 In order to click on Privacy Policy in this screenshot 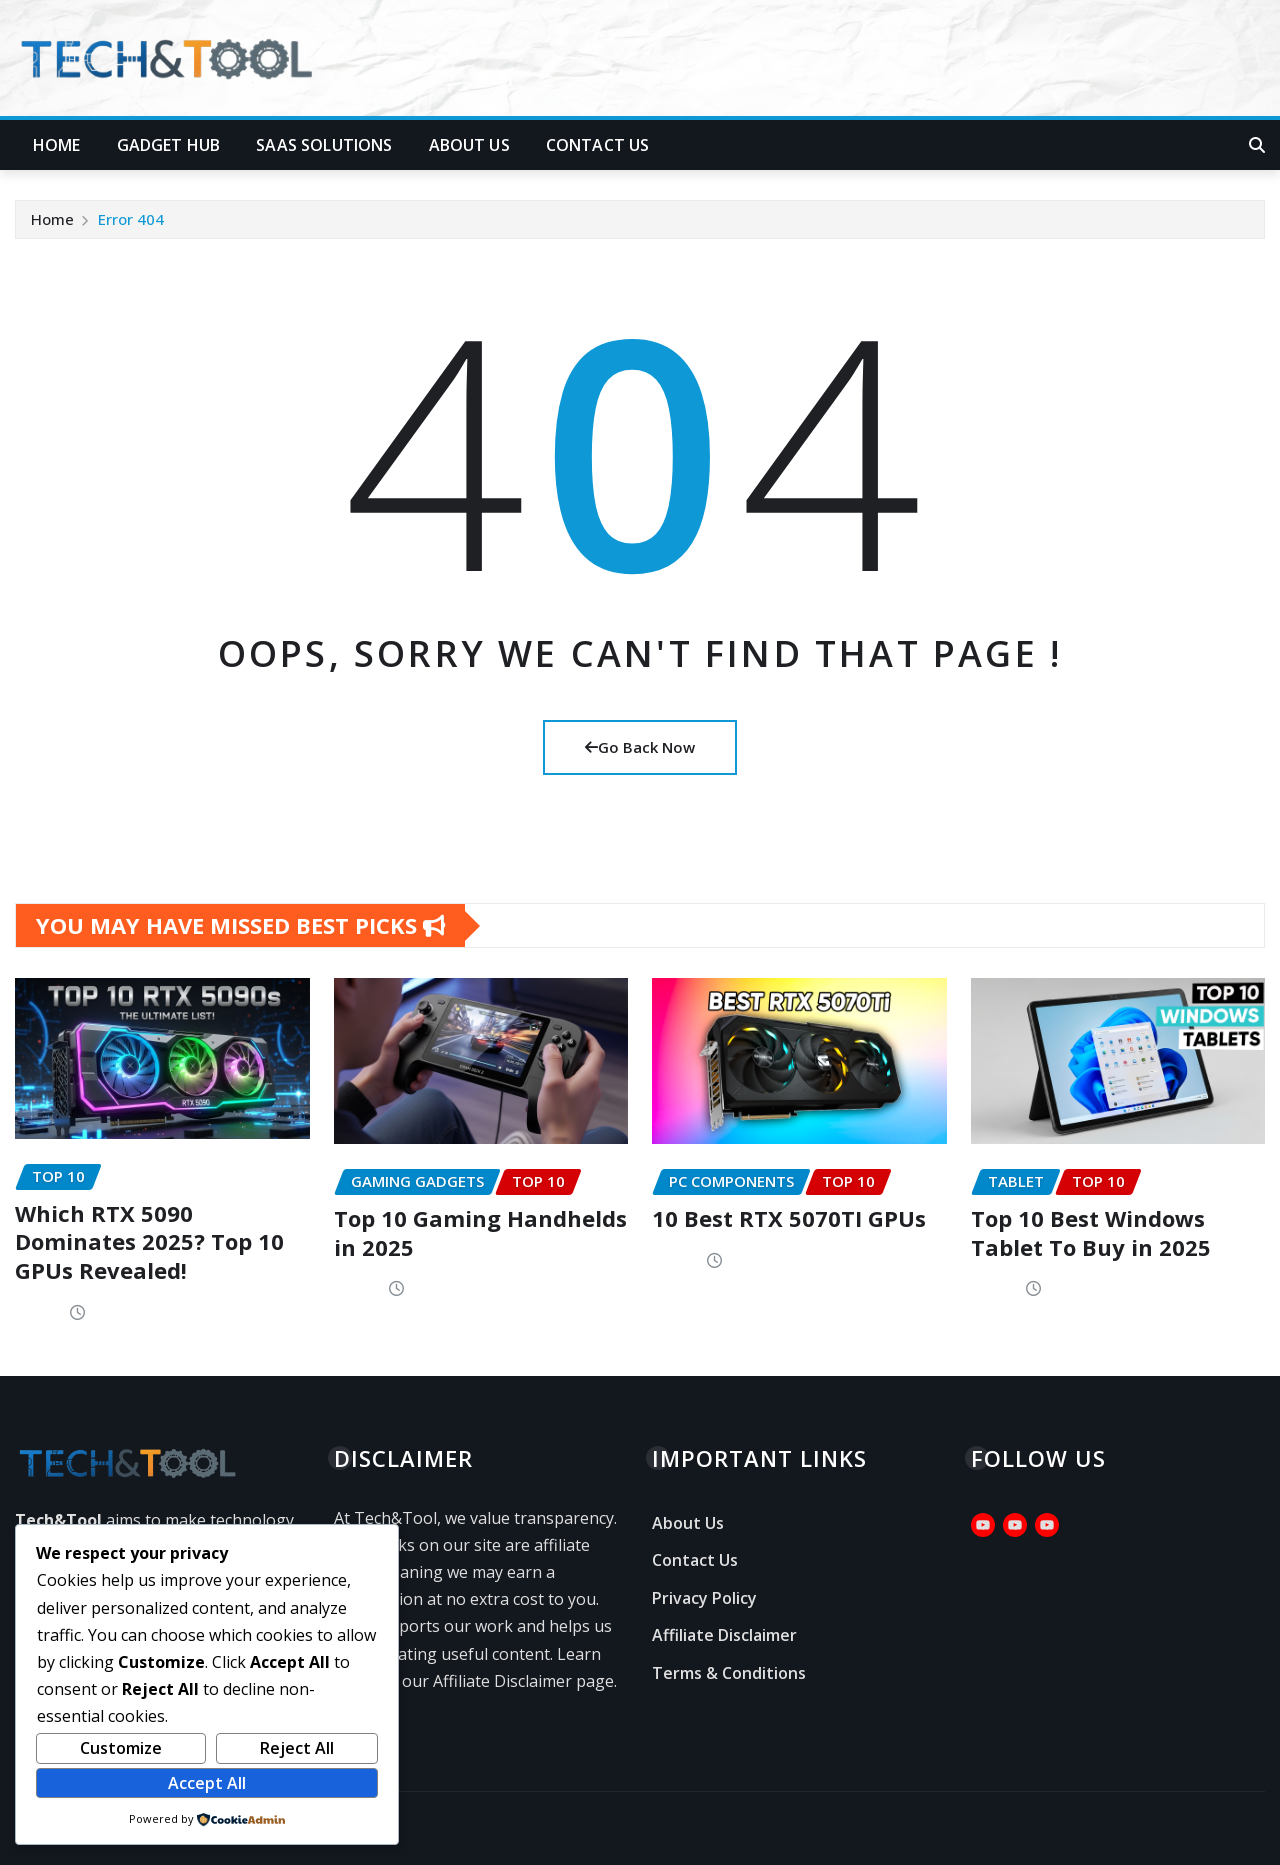, I will do `click(704, 1598)`.